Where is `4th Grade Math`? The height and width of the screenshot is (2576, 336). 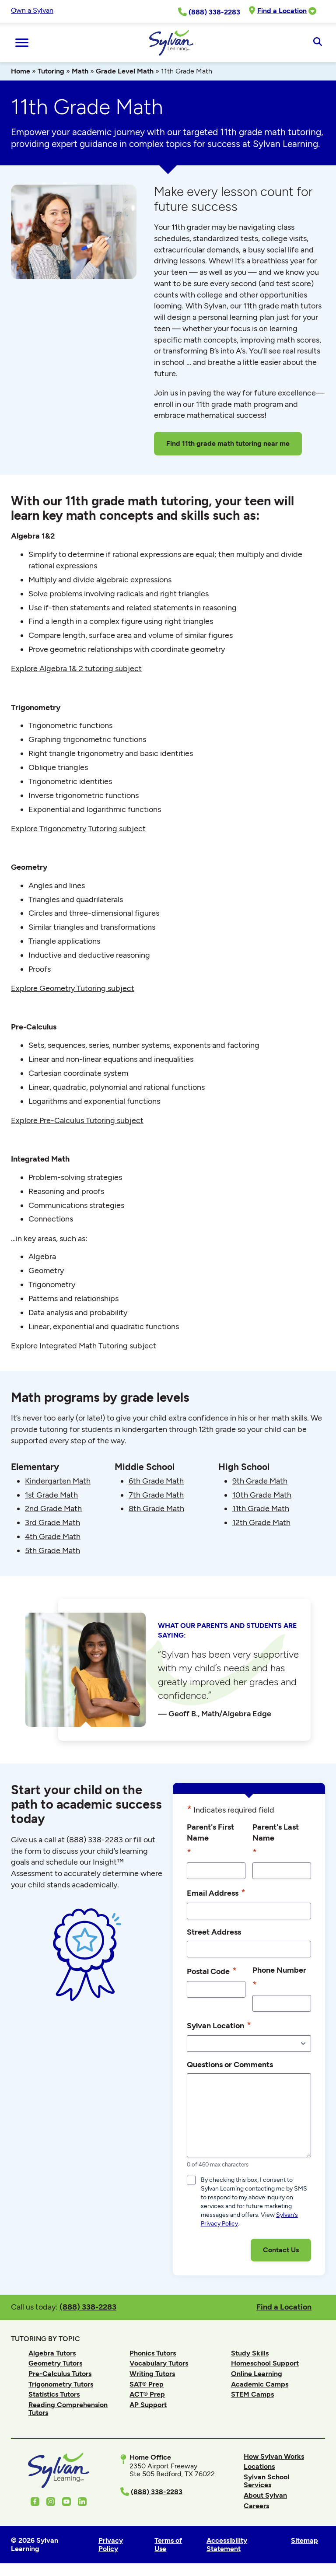
4th Grade Math is located at coordinates (52, 1536).